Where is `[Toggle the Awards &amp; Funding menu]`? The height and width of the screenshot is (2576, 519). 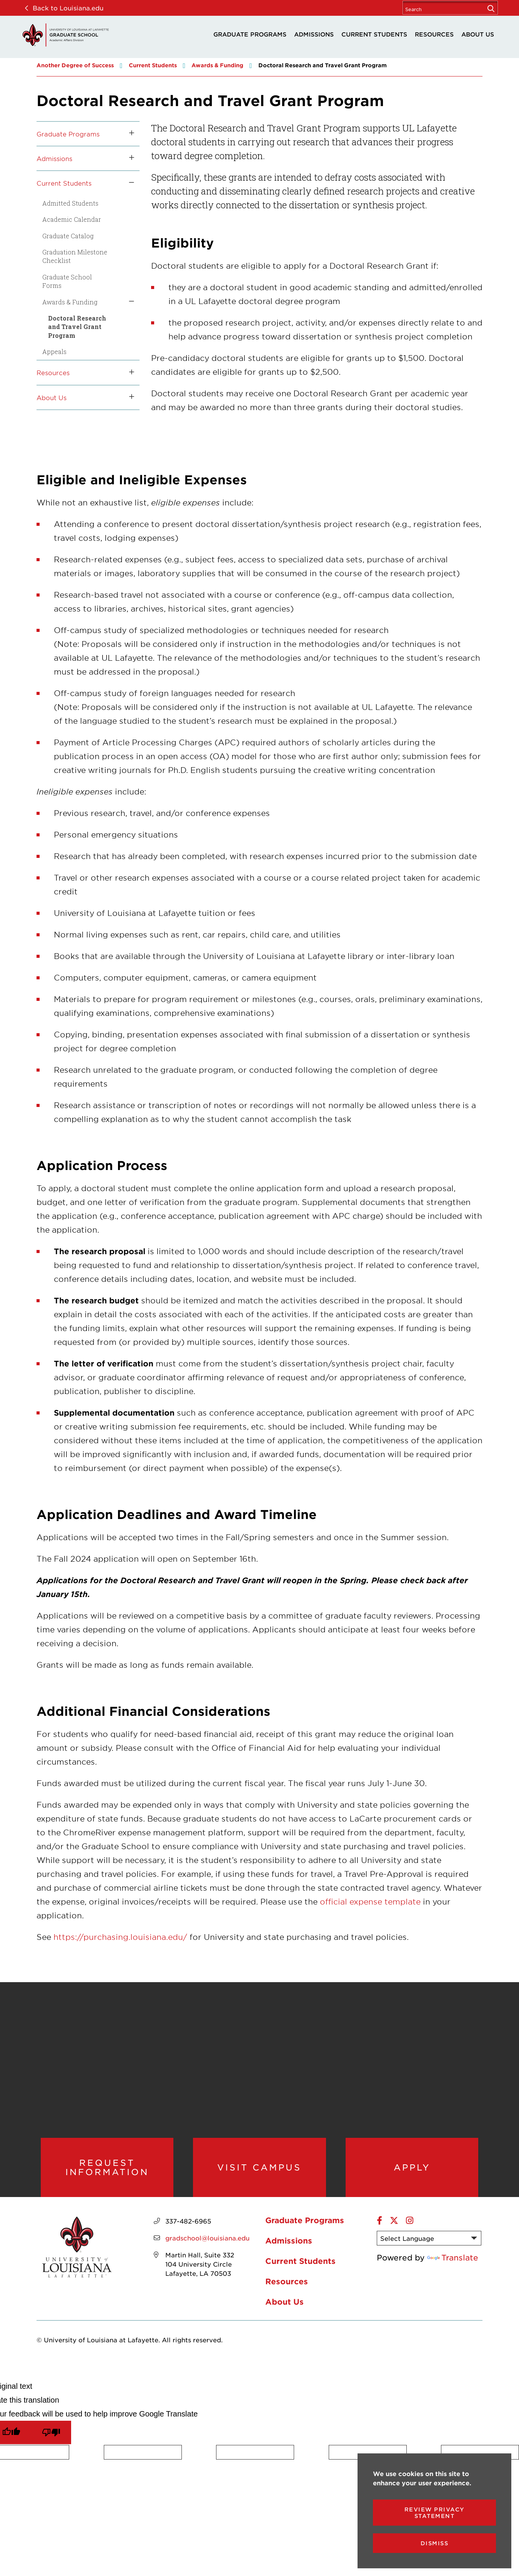 [Toggle the Awards &amp; Funding menu] is located at coordinates (129, 302).